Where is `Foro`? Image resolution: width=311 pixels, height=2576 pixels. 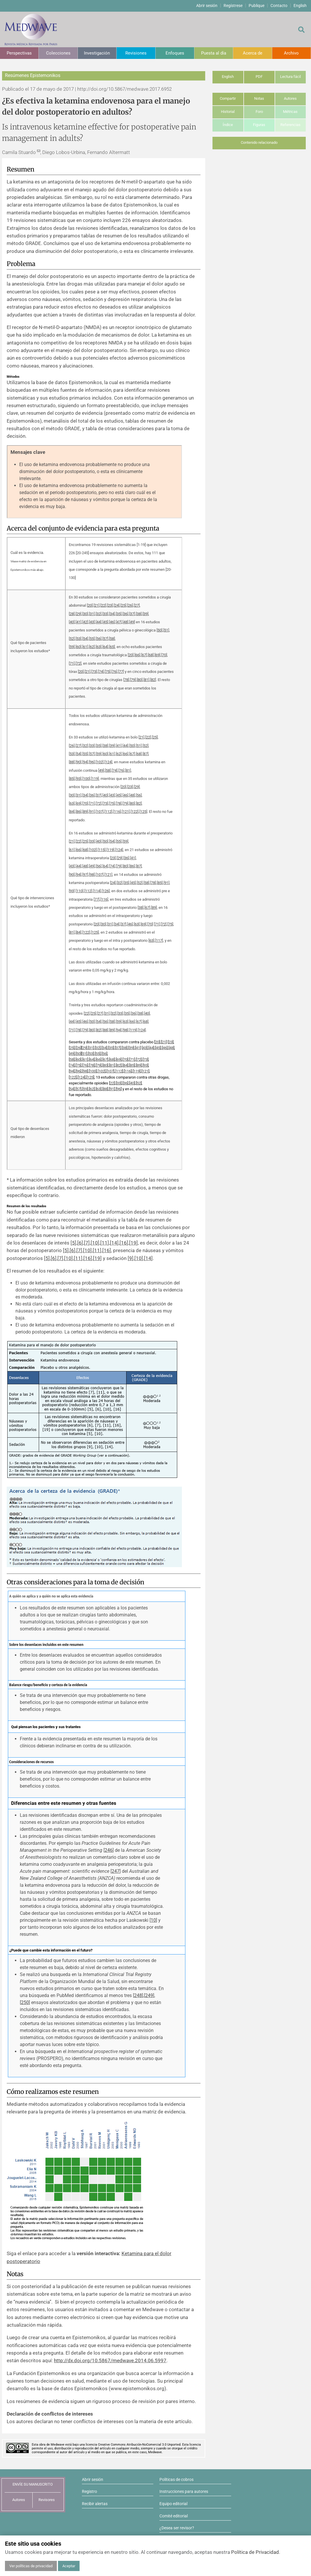 Foro is located at coordinates (259, 111).